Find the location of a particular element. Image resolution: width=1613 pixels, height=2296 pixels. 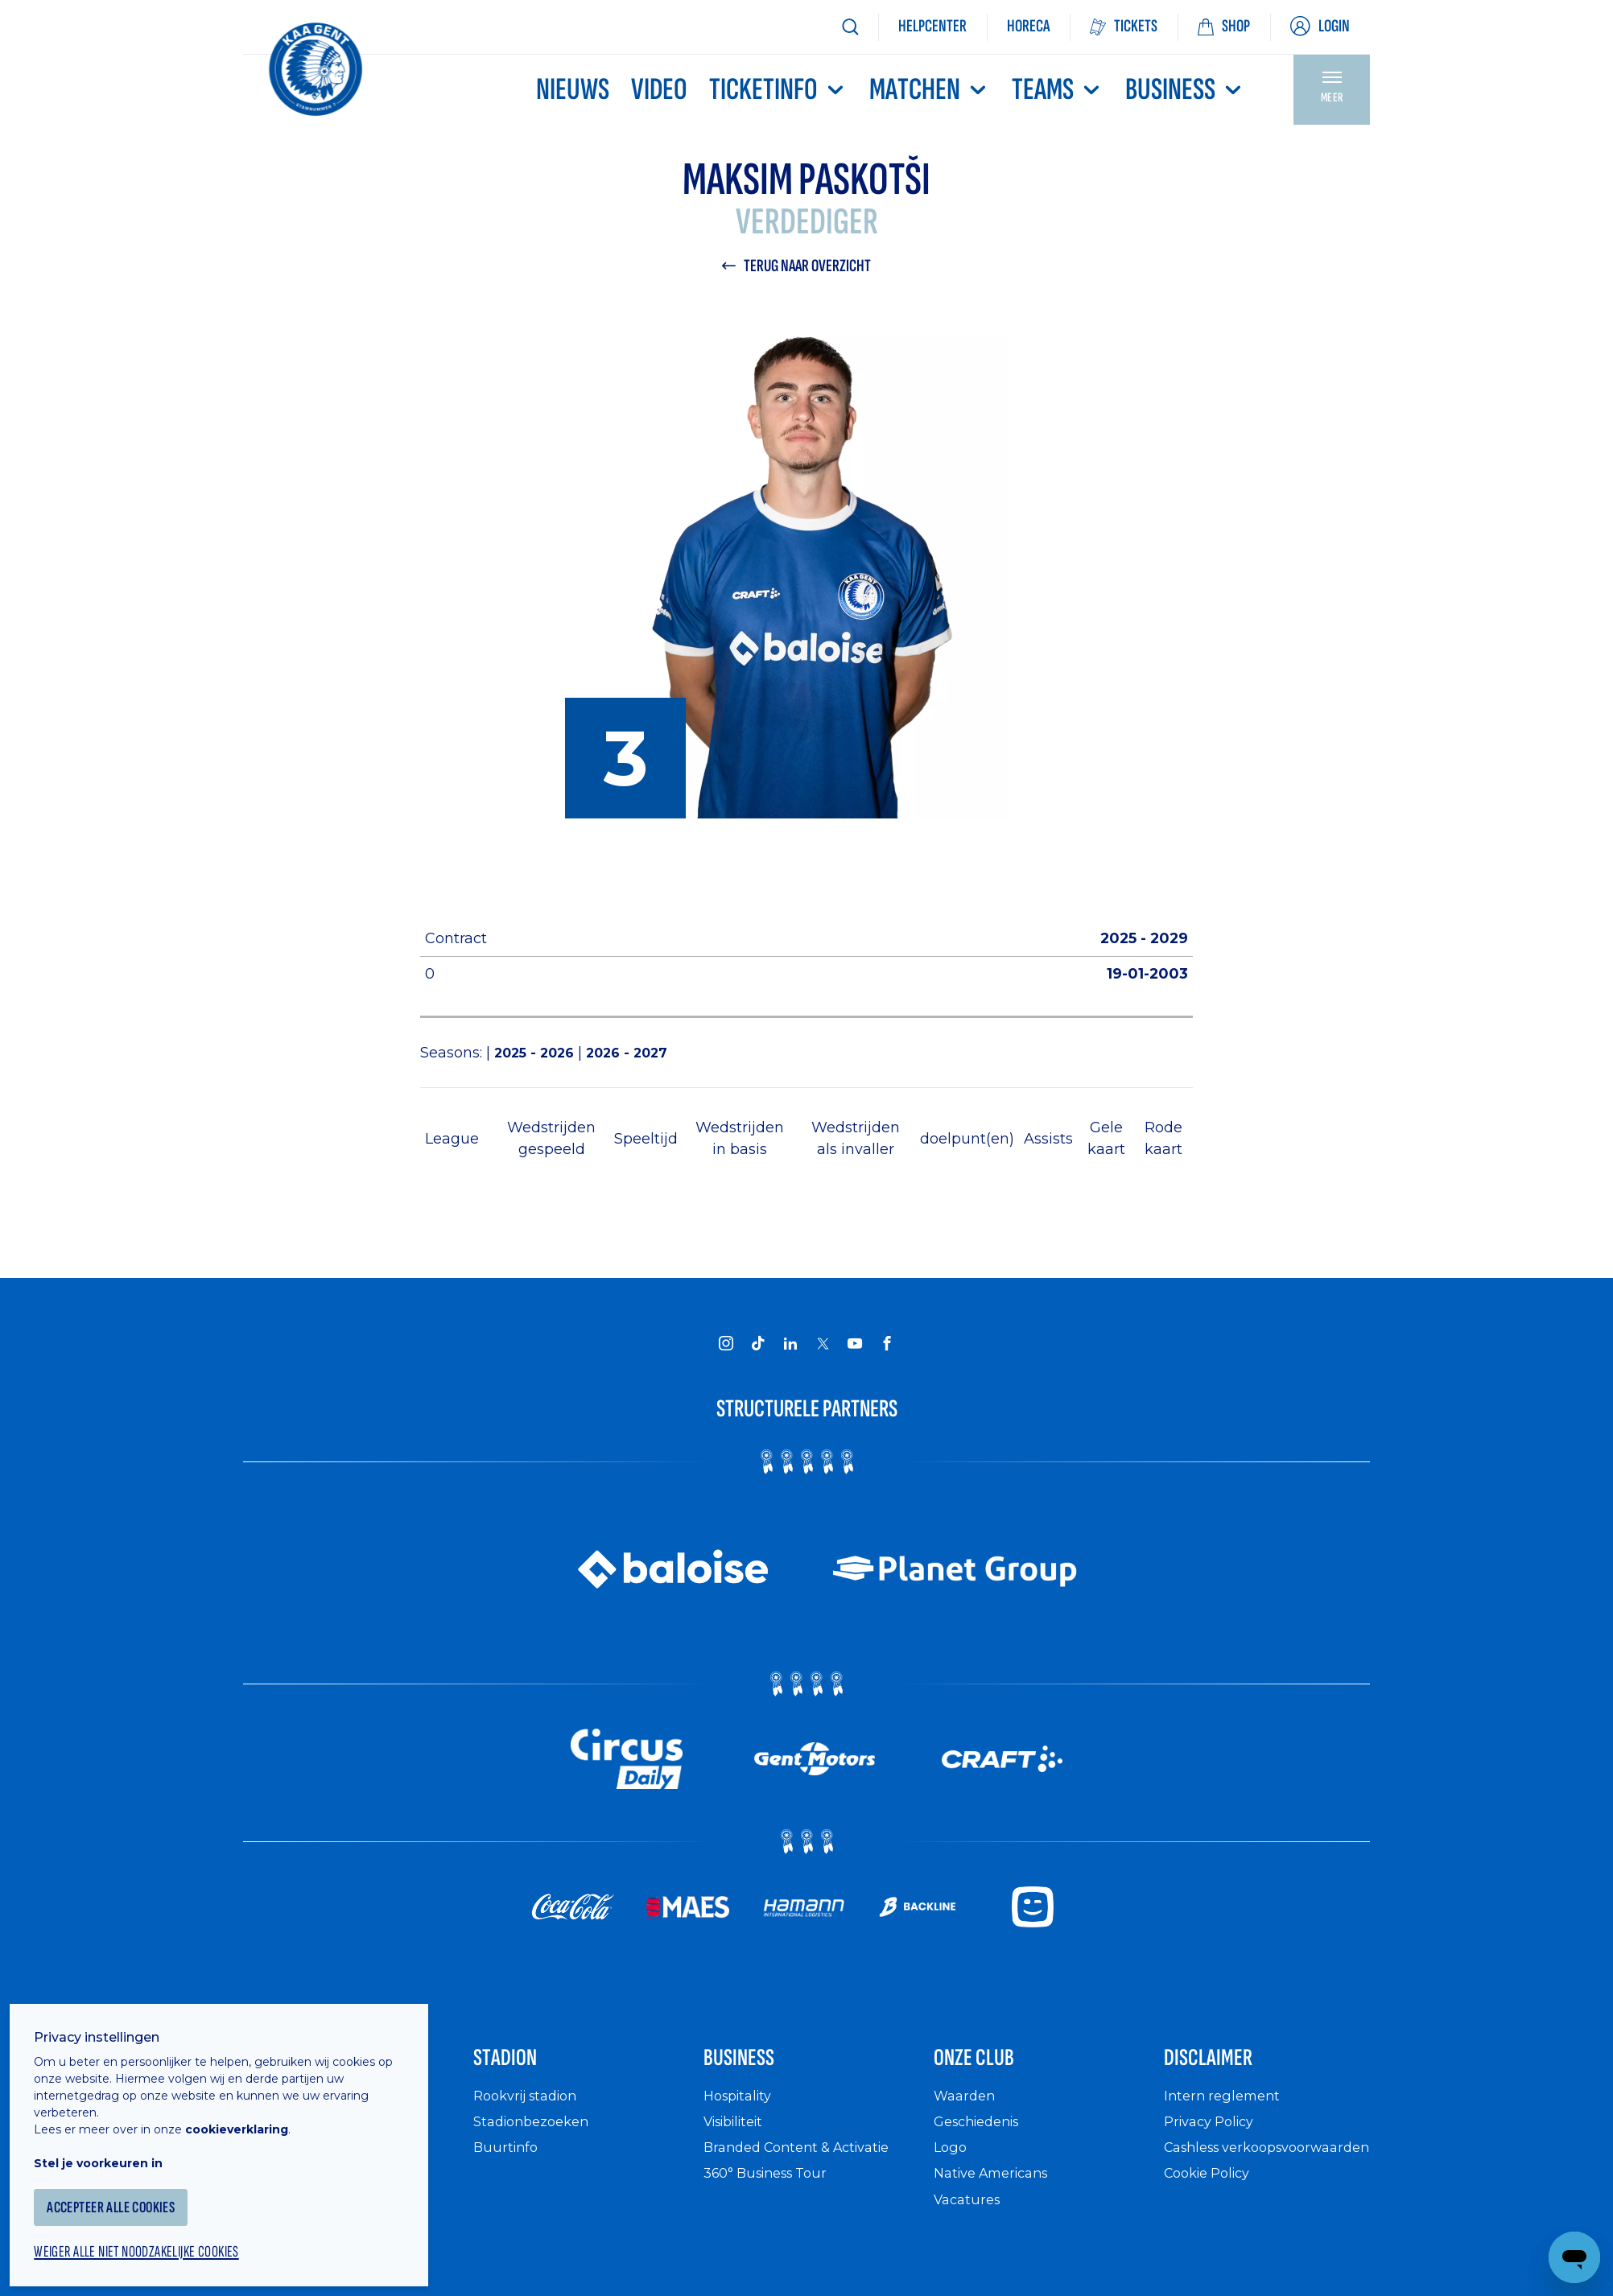

Business is located at coordinates (1185, 90).